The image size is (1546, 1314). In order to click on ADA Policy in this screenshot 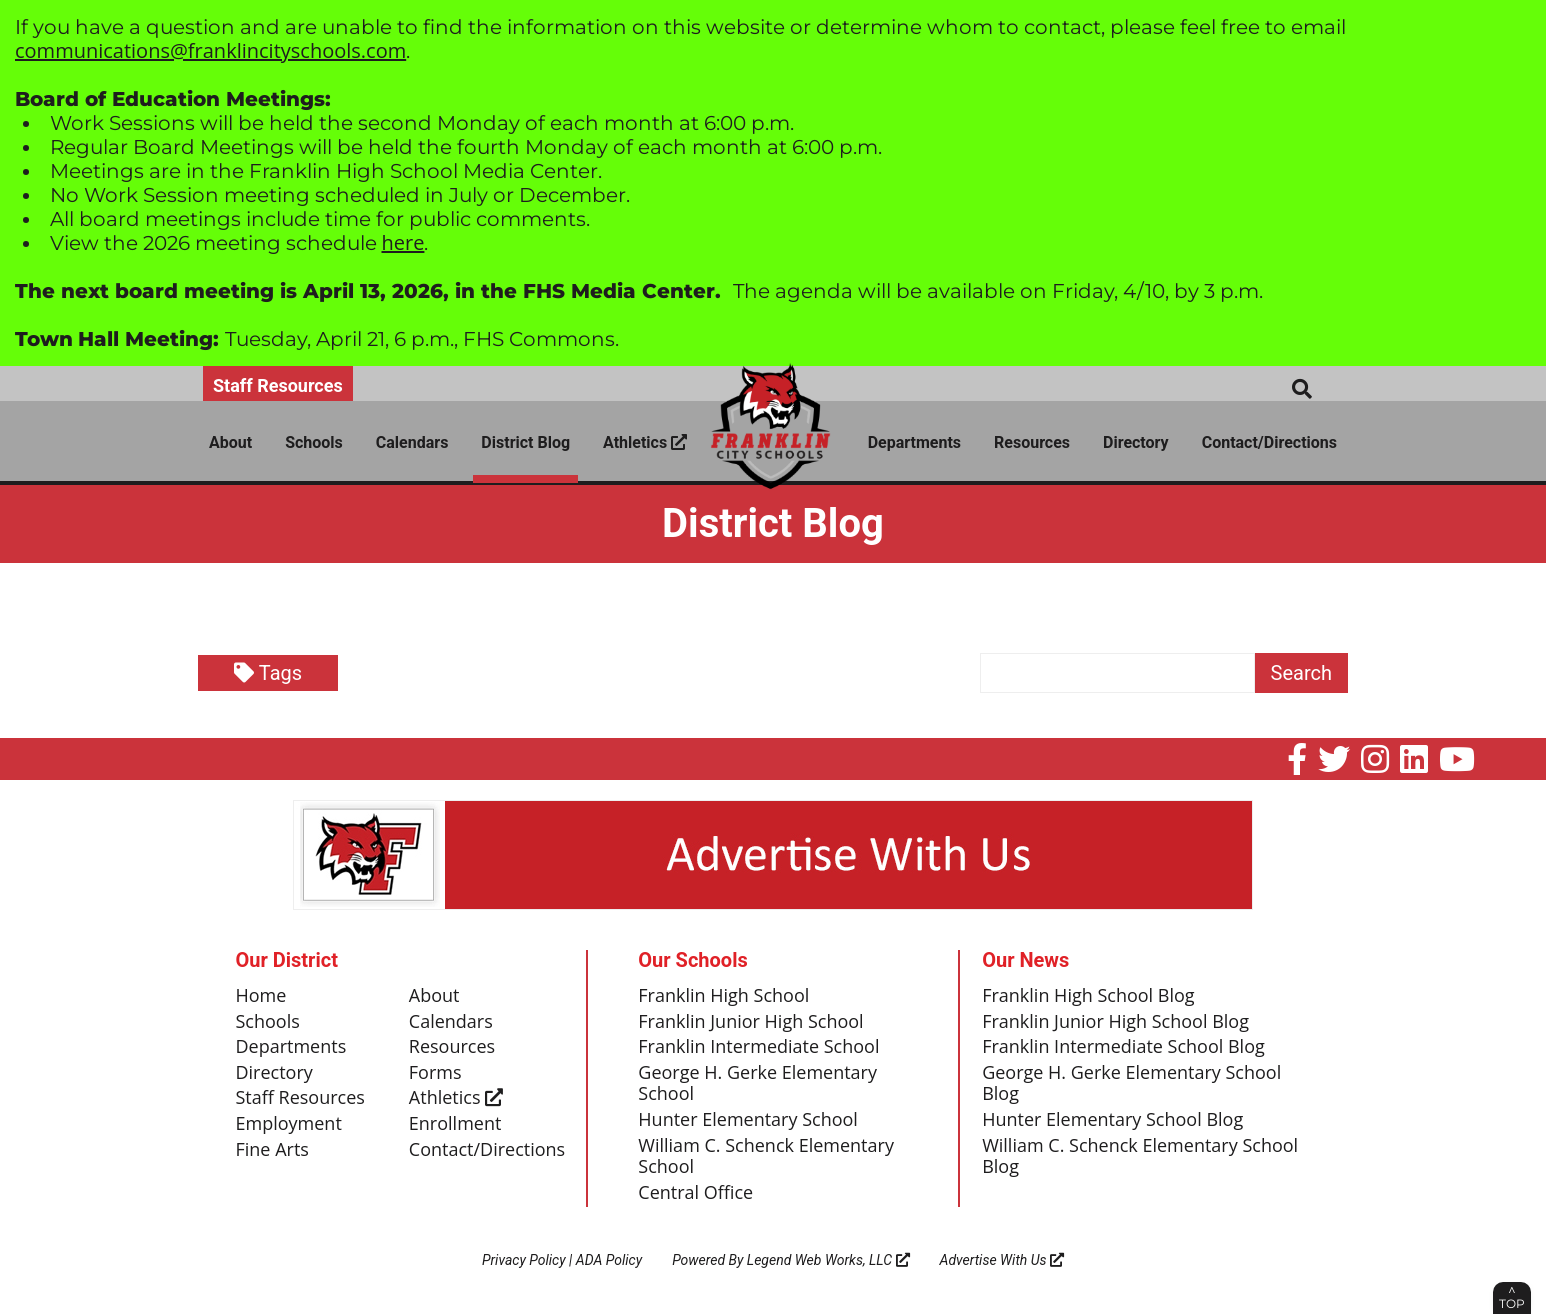, I will do `click(609, 1260)`.